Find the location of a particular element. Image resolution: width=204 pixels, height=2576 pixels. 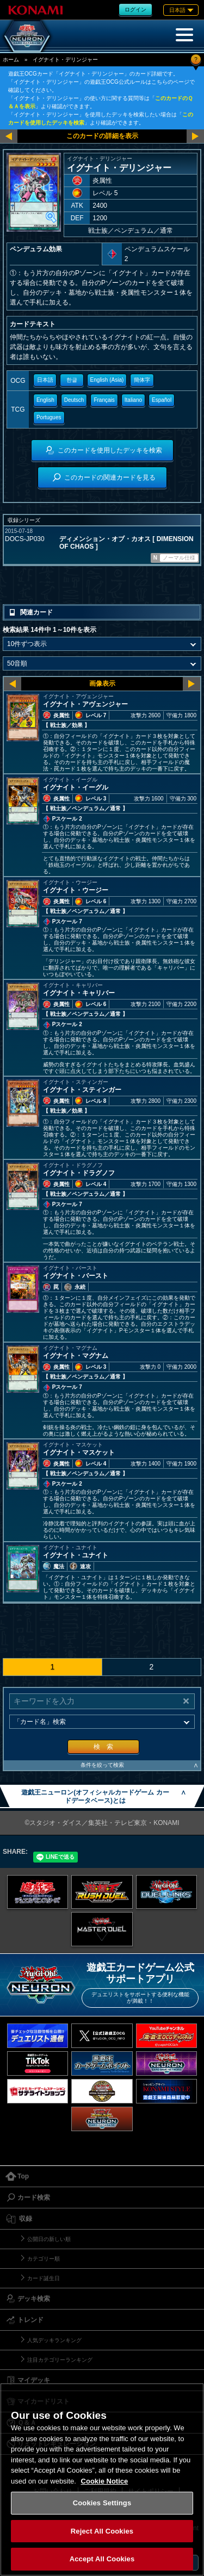

English is located at coordinates (45, 400).